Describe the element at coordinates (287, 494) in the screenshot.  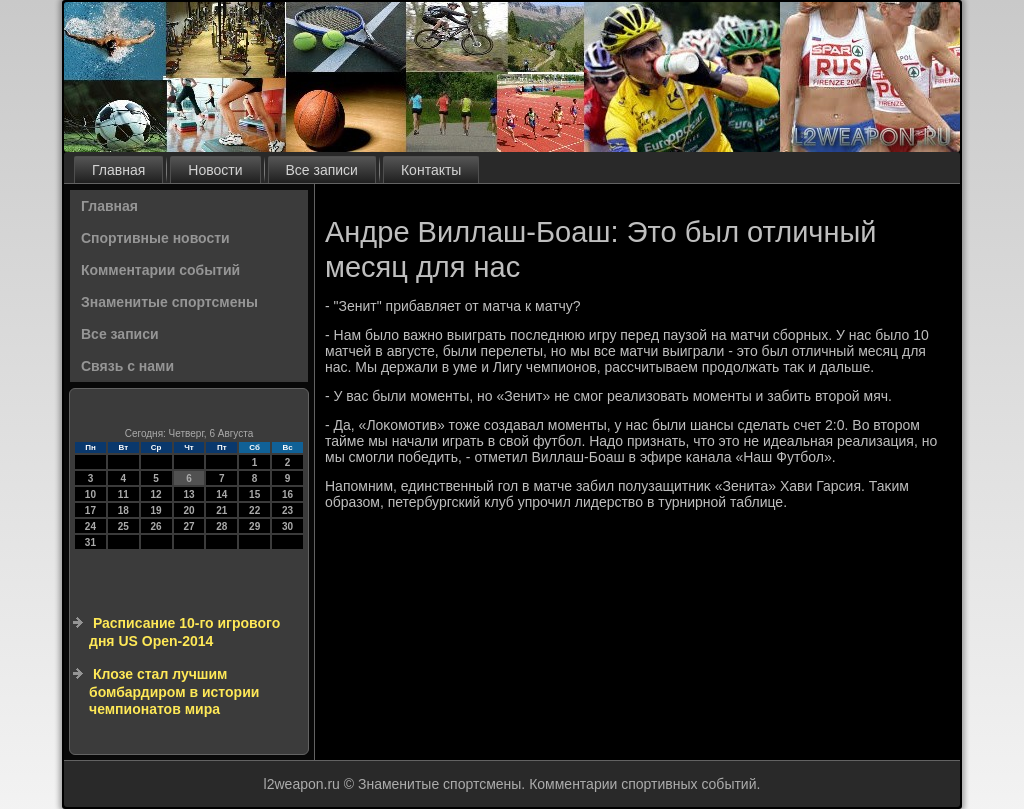
I see `16` at that location.